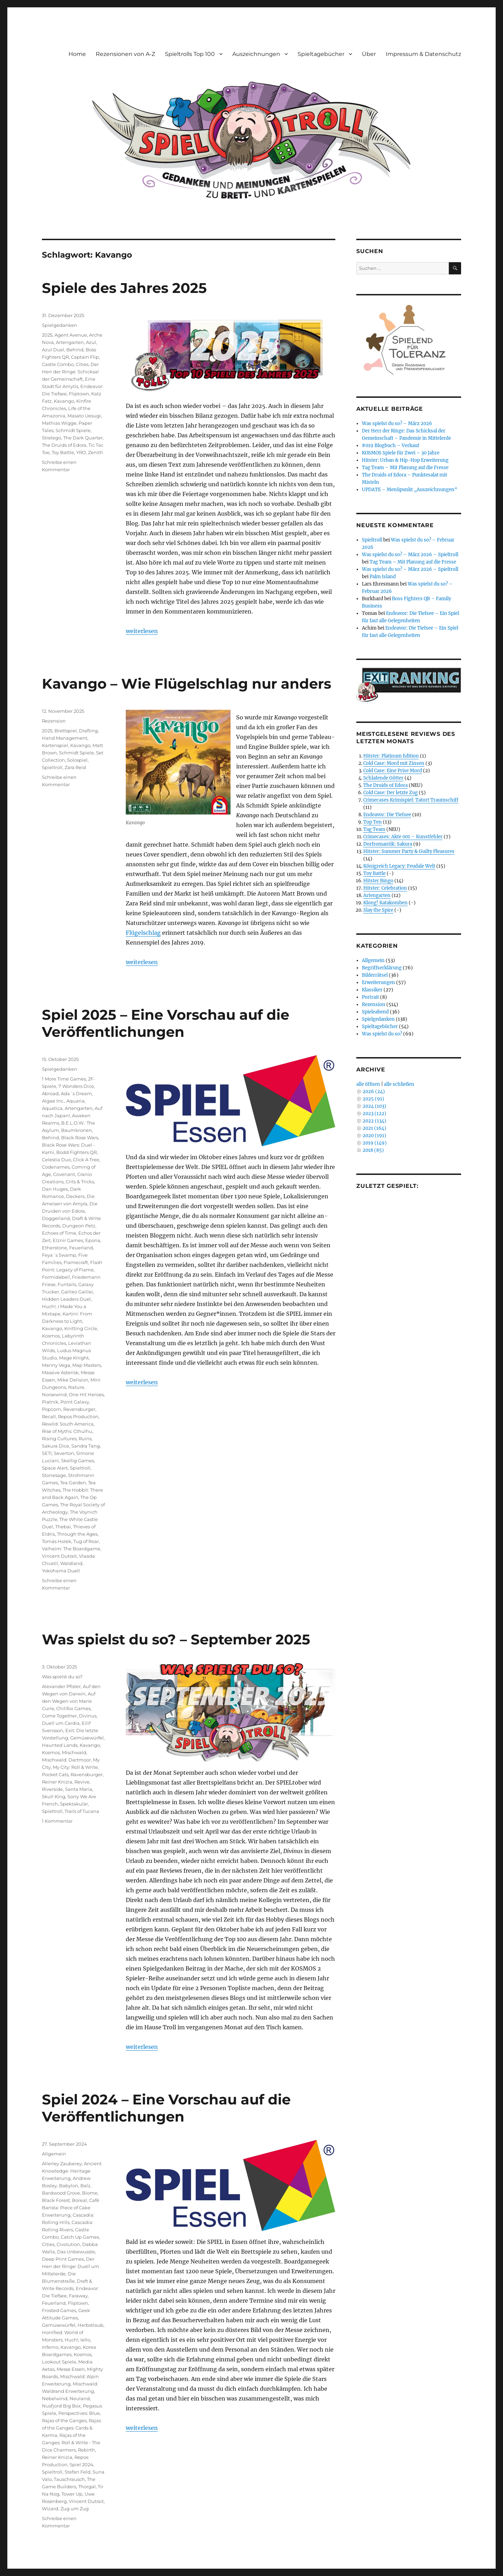  I want to click on Norsewind, so click(54, 1394).